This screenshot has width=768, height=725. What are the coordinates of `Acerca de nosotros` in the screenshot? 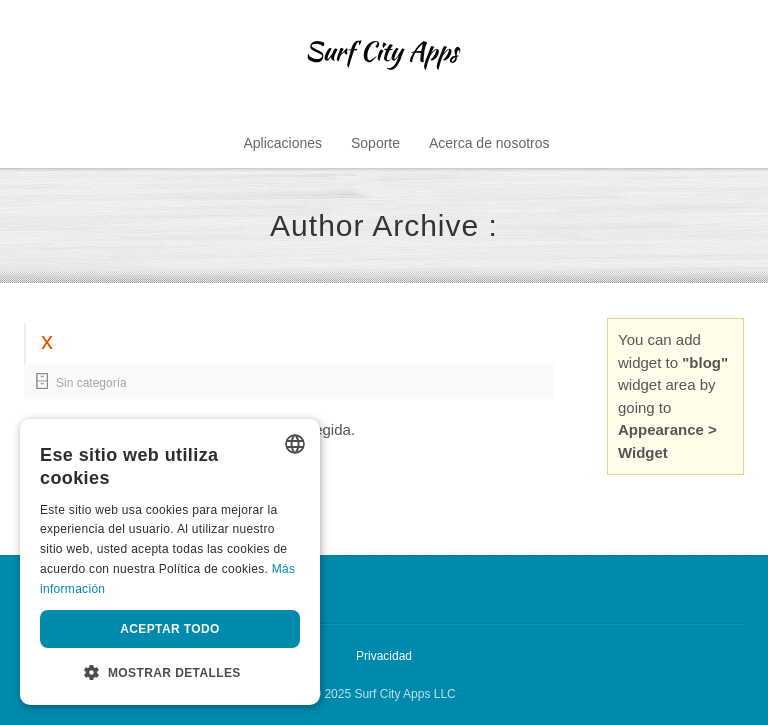 It's located at (489, 143).